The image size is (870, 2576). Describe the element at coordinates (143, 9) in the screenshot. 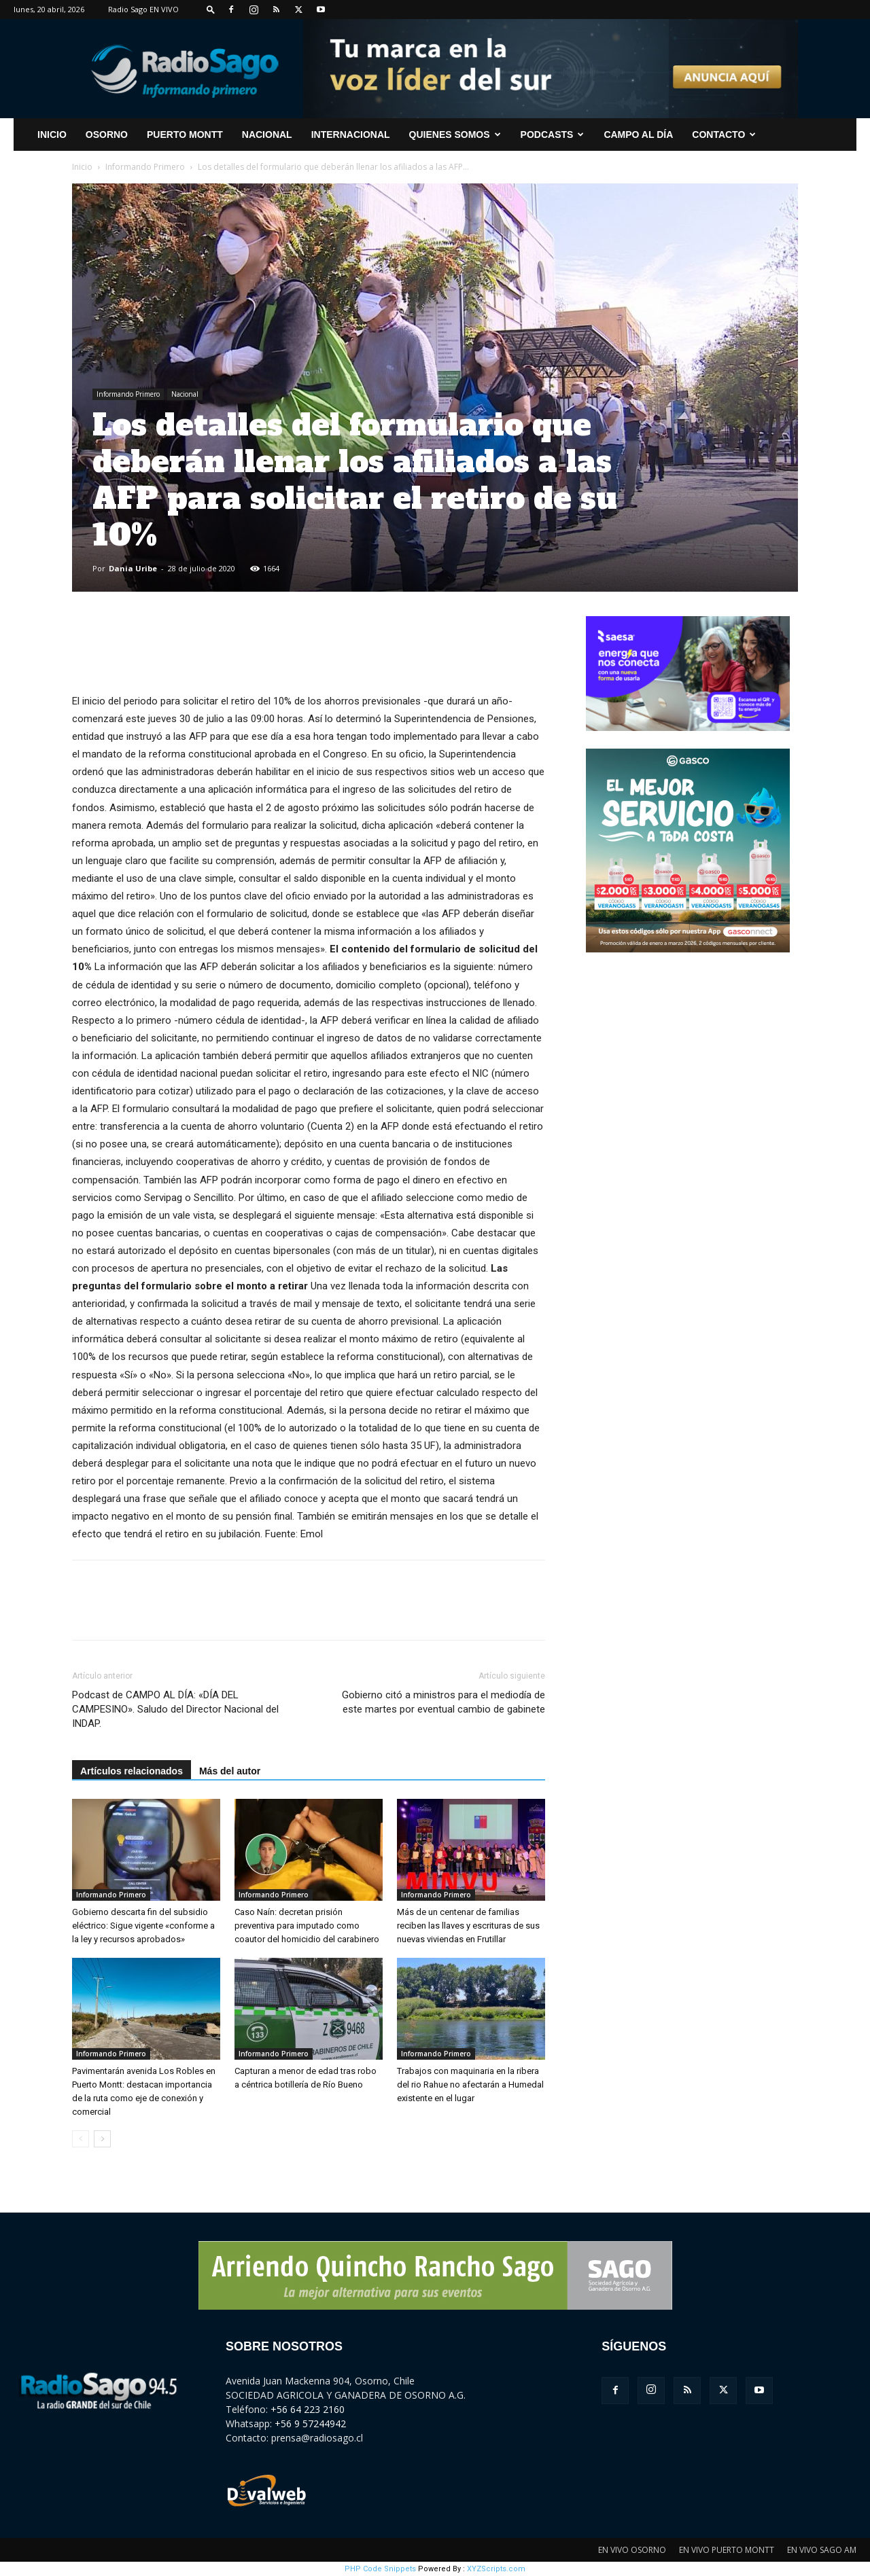

I see `Radio Sago EN VIVO` at that location.